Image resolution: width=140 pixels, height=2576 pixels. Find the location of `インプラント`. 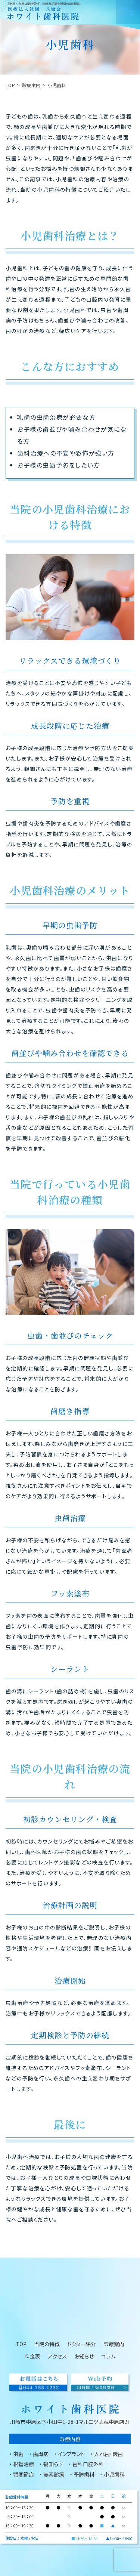

インプラント is located at coordinates (71, 2454).